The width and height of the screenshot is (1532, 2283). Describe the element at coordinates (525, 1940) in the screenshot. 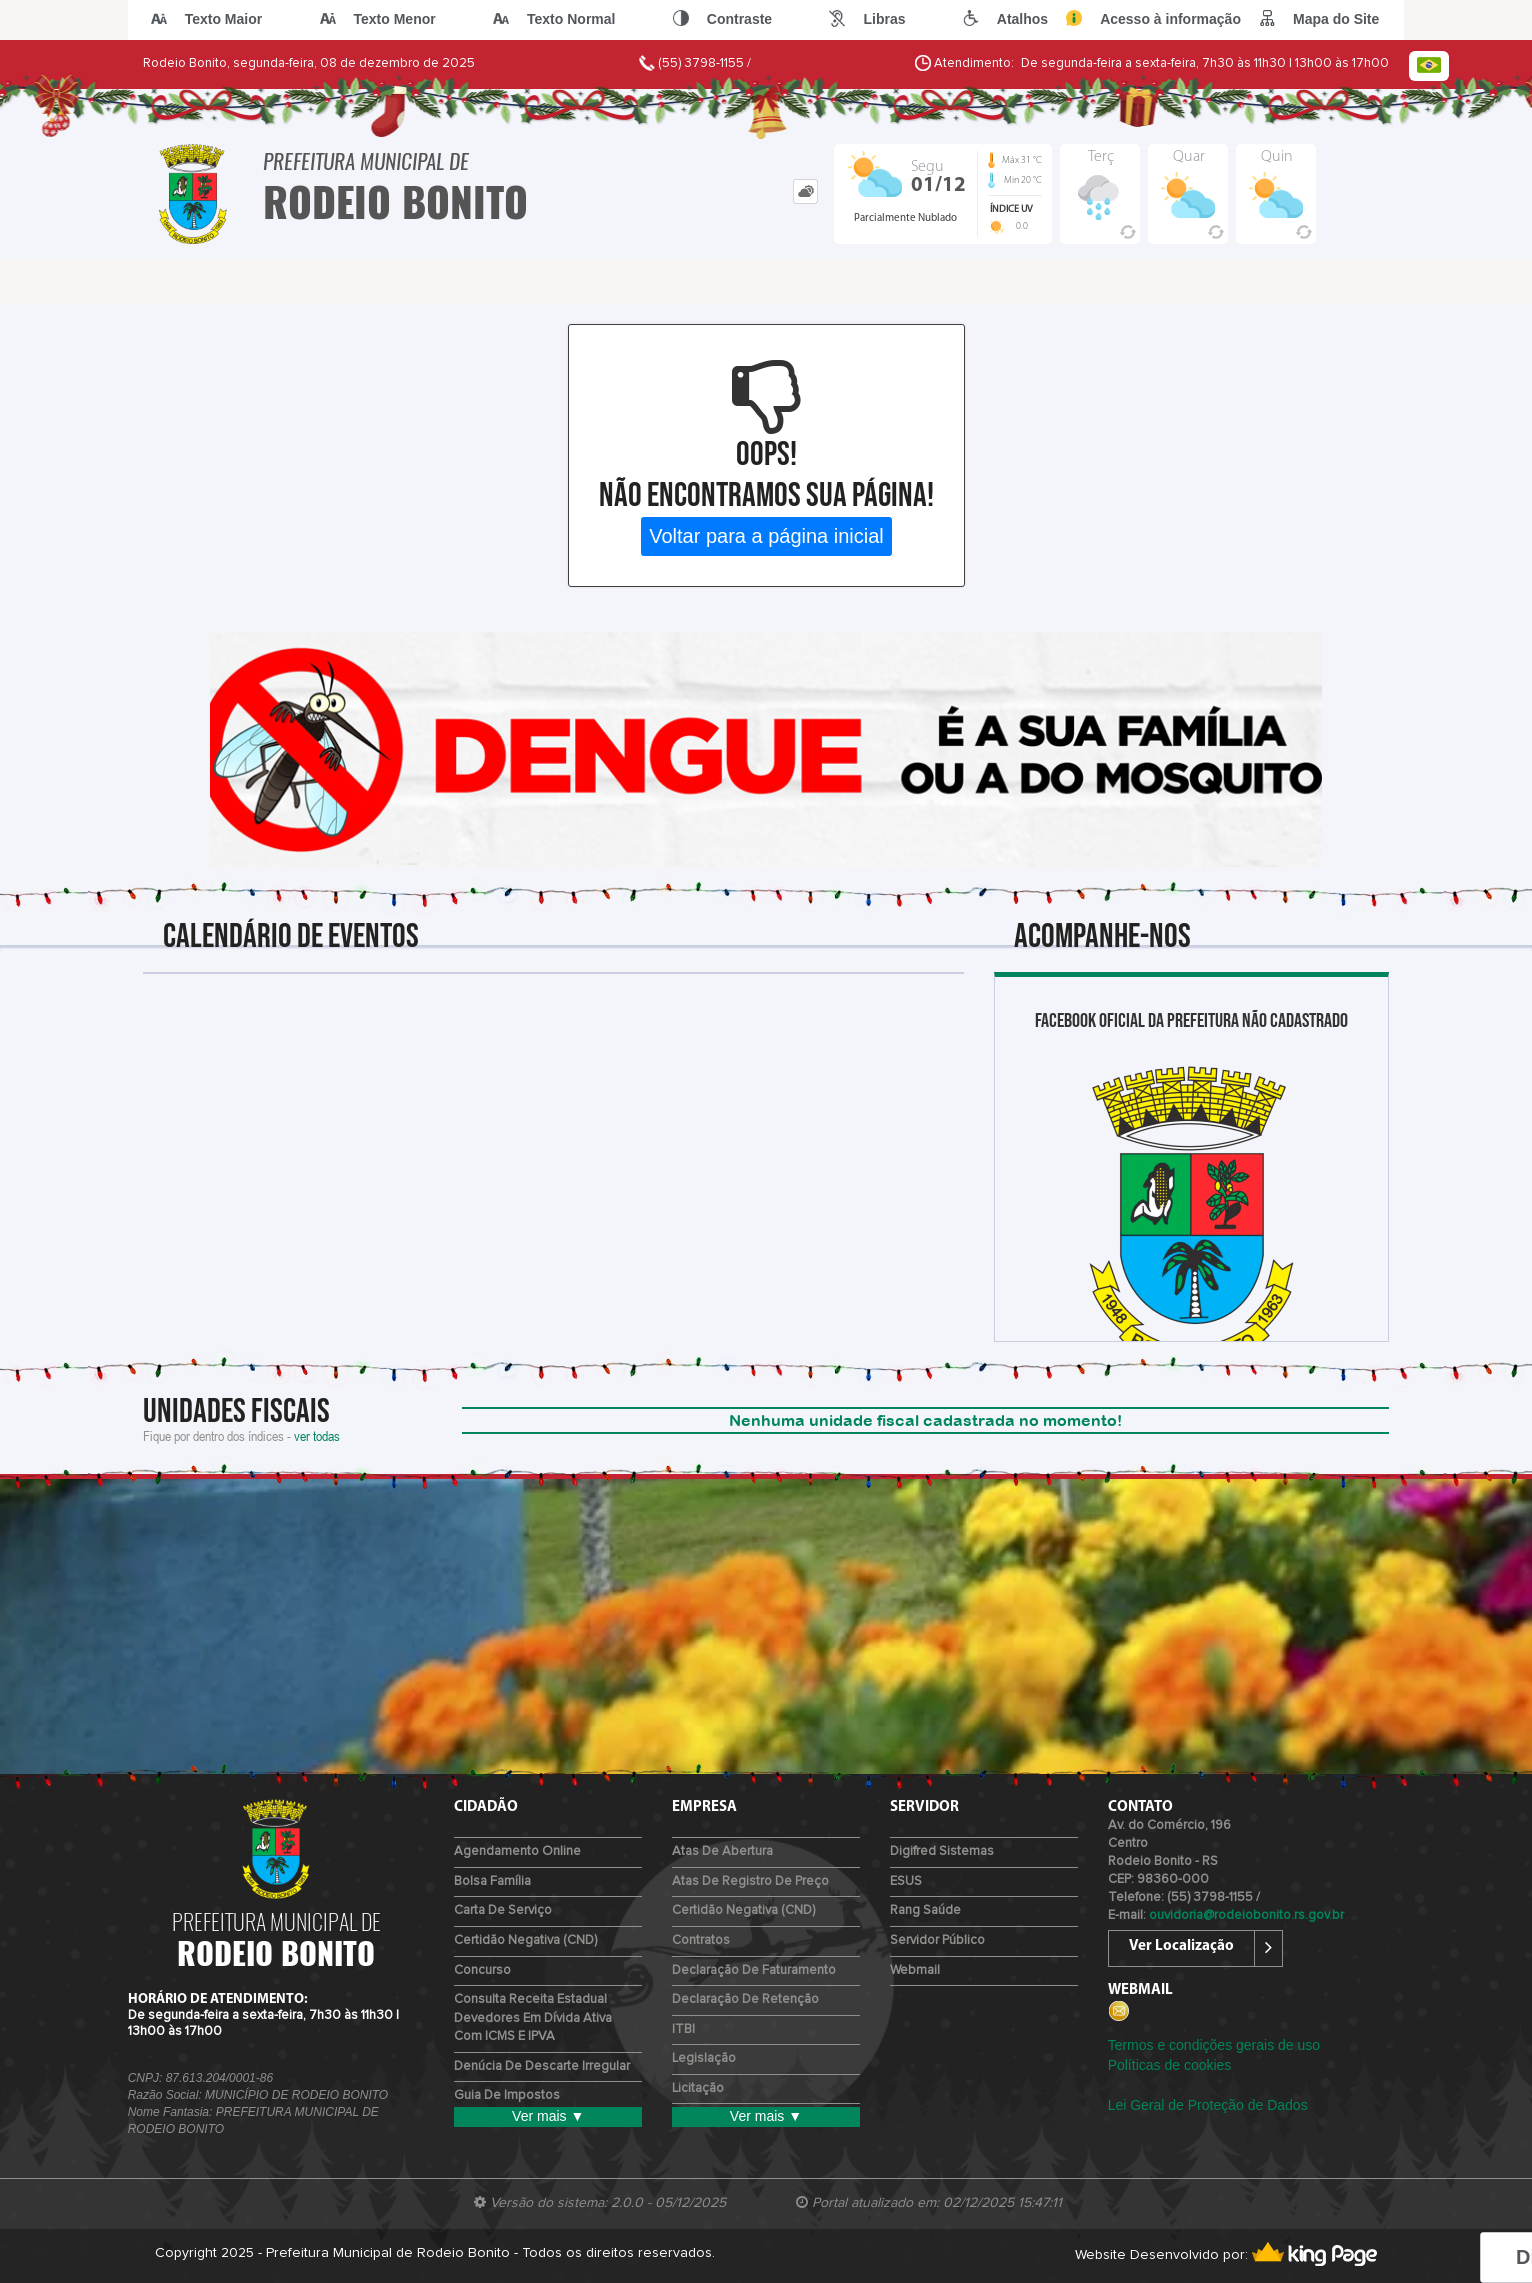

I see `Certidão Negativa (CND)` at that location.